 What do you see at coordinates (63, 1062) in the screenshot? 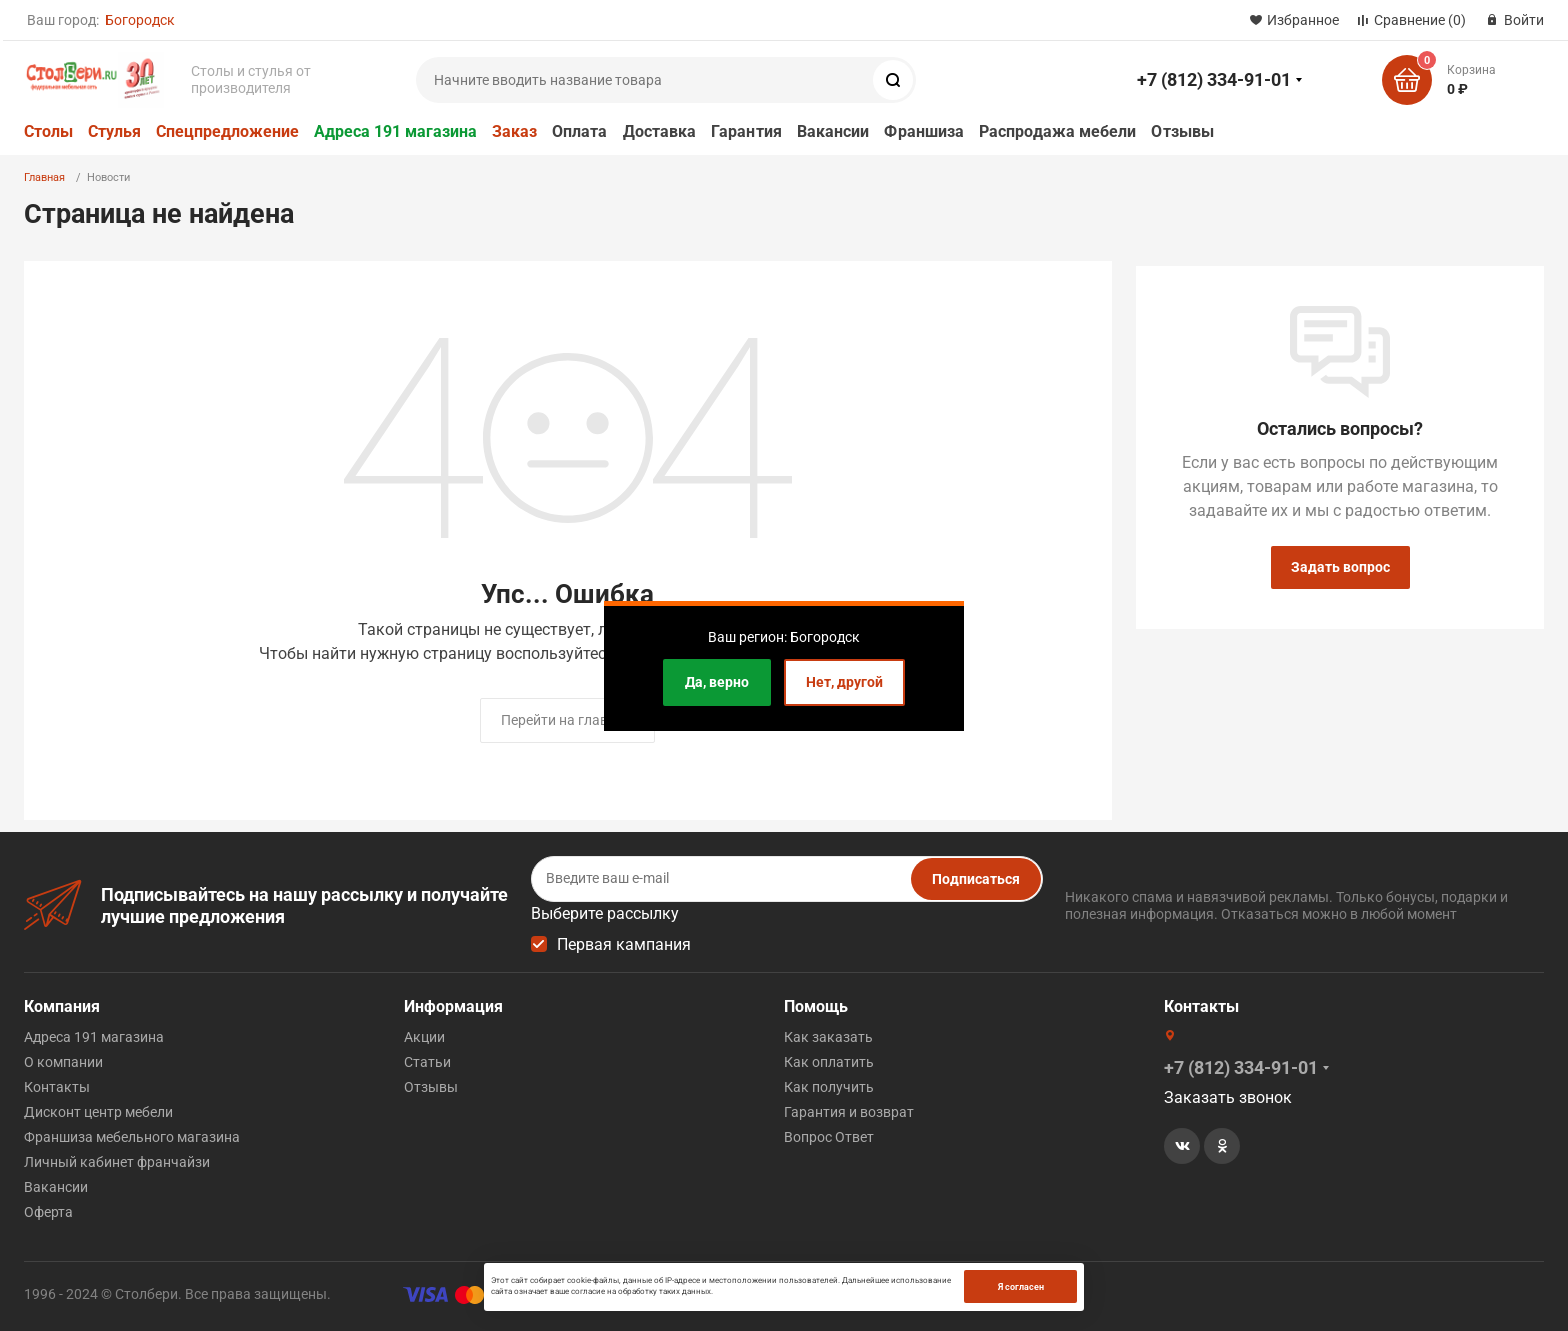
I see `О компании` at bounding box center [63, 1062].